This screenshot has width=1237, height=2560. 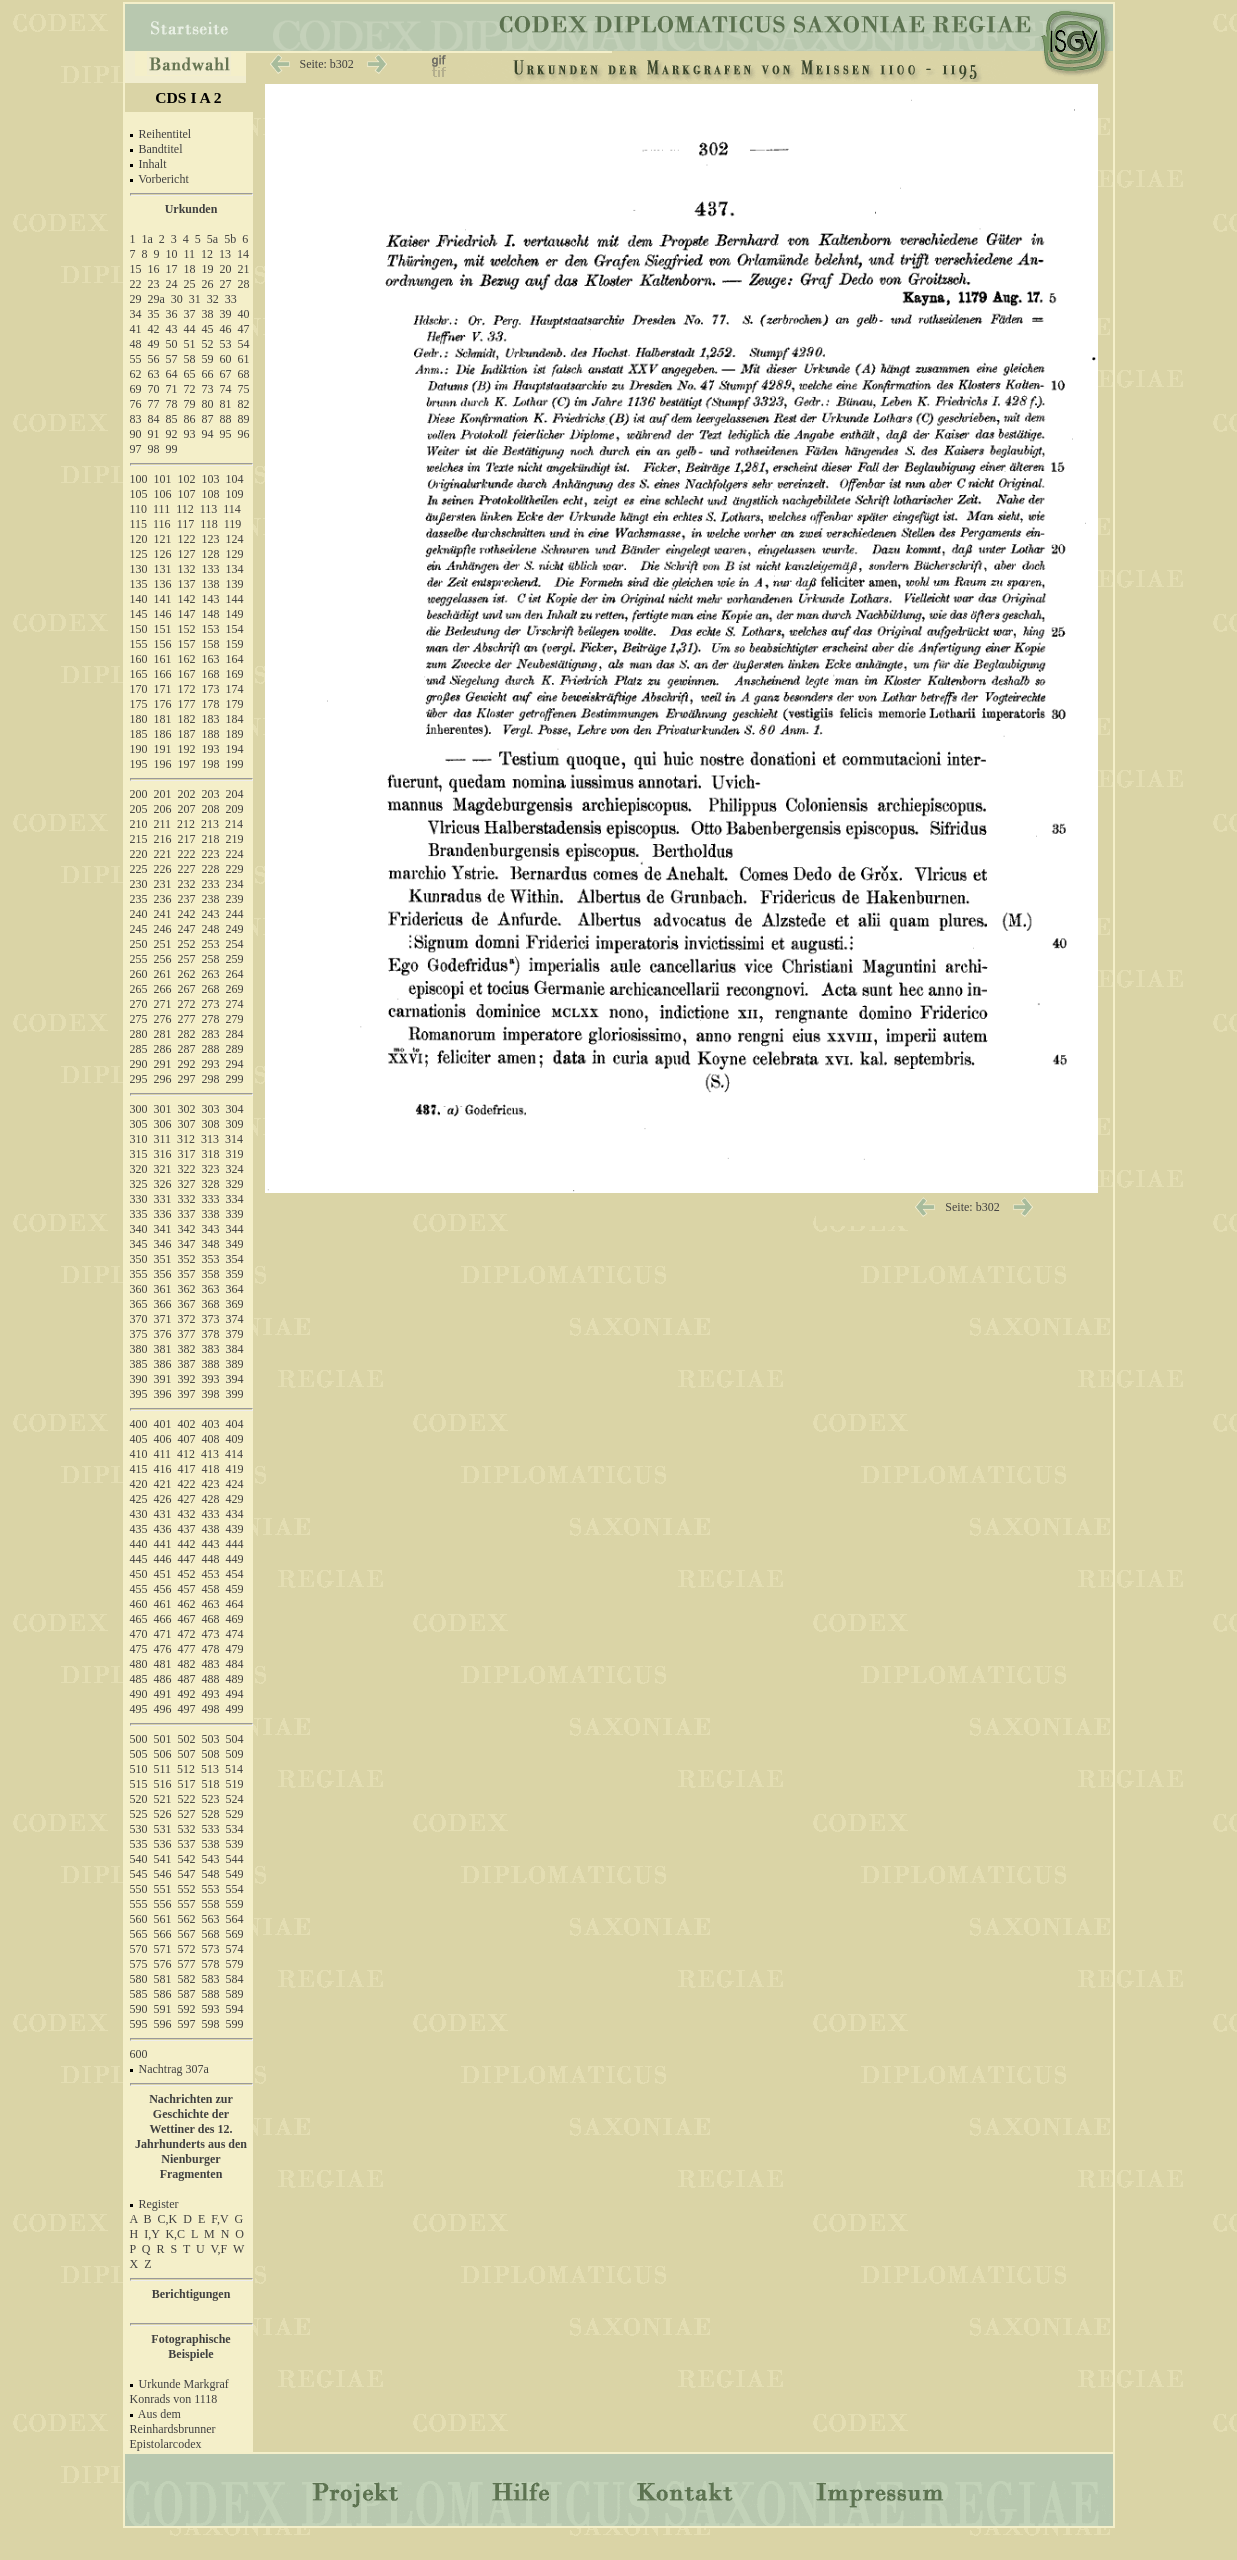 I want to click on 11, so click(x=190, y=254).